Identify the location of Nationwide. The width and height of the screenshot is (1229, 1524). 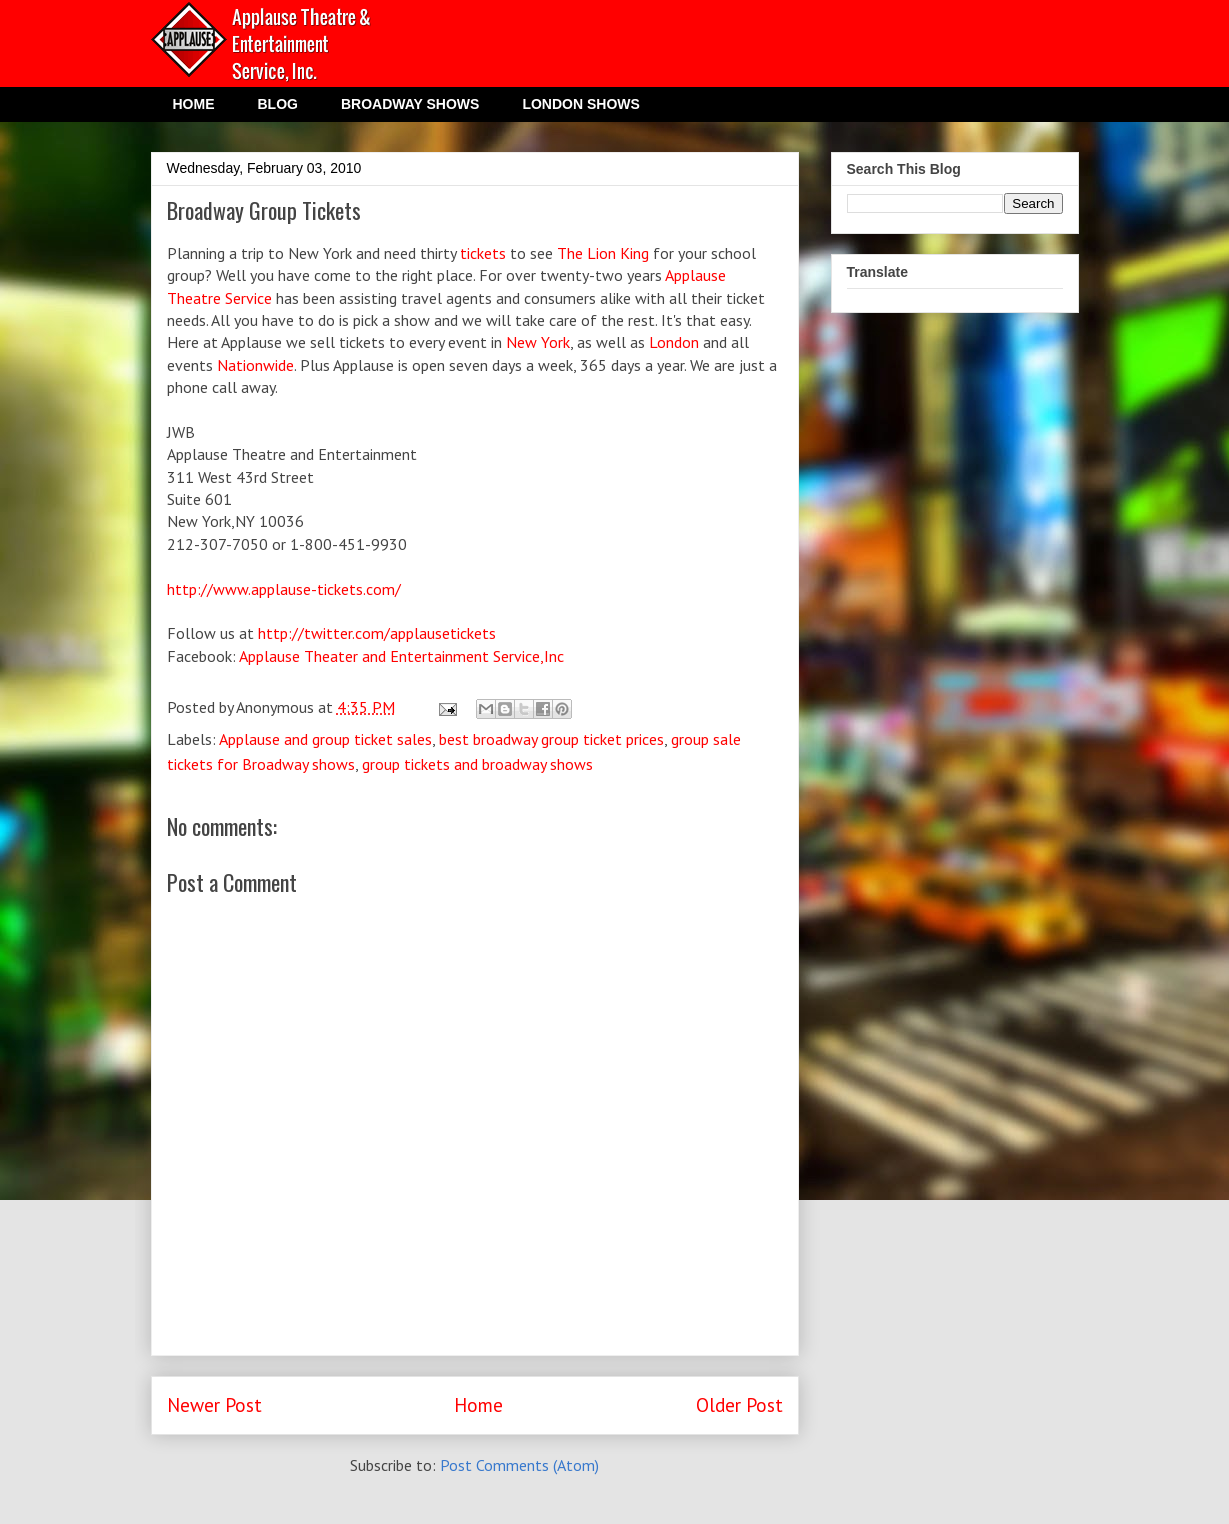
(255, 365).